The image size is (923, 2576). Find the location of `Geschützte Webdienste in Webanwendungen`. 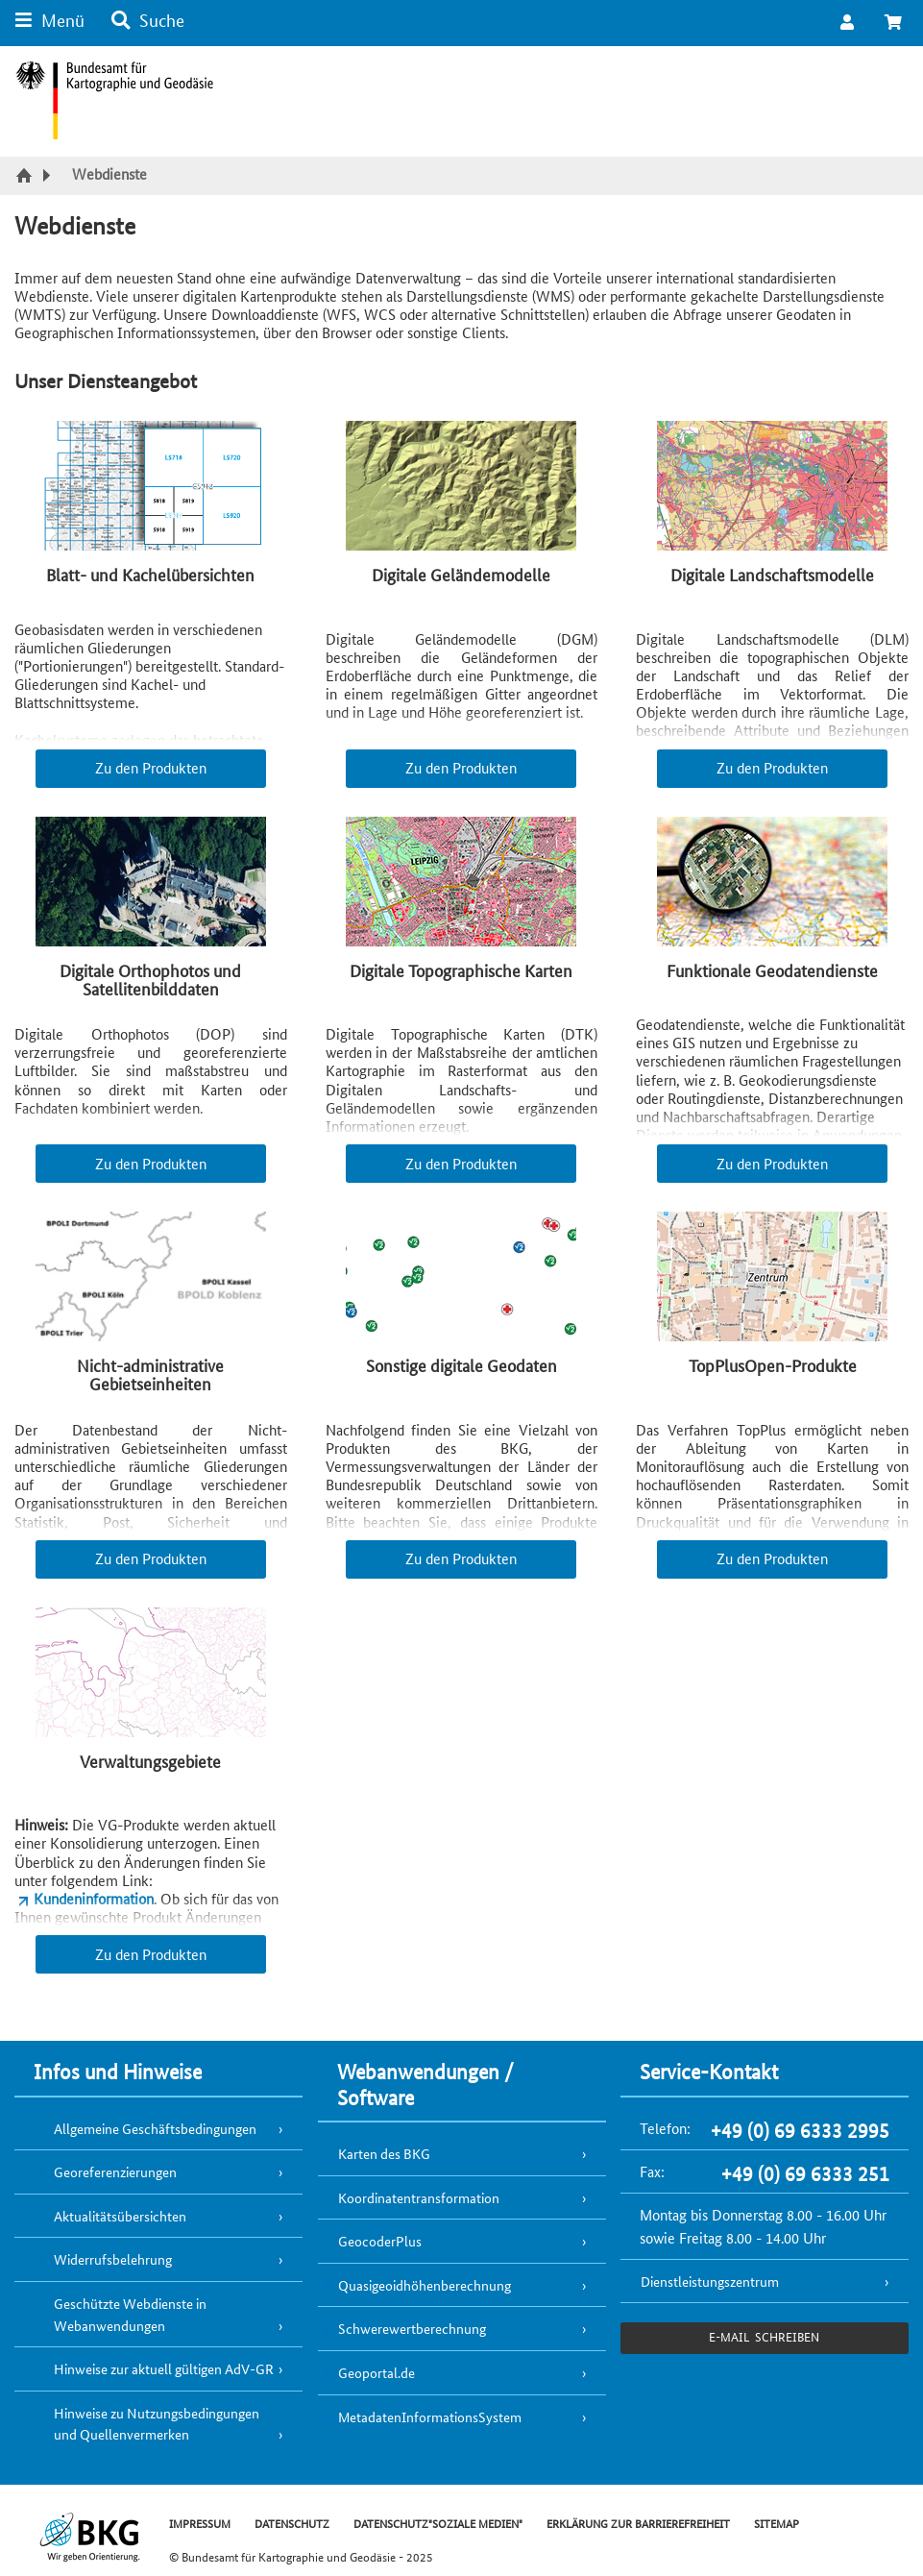

Geschützte Webdienste in Webanwendungen is located at coordinates (130, 2314).